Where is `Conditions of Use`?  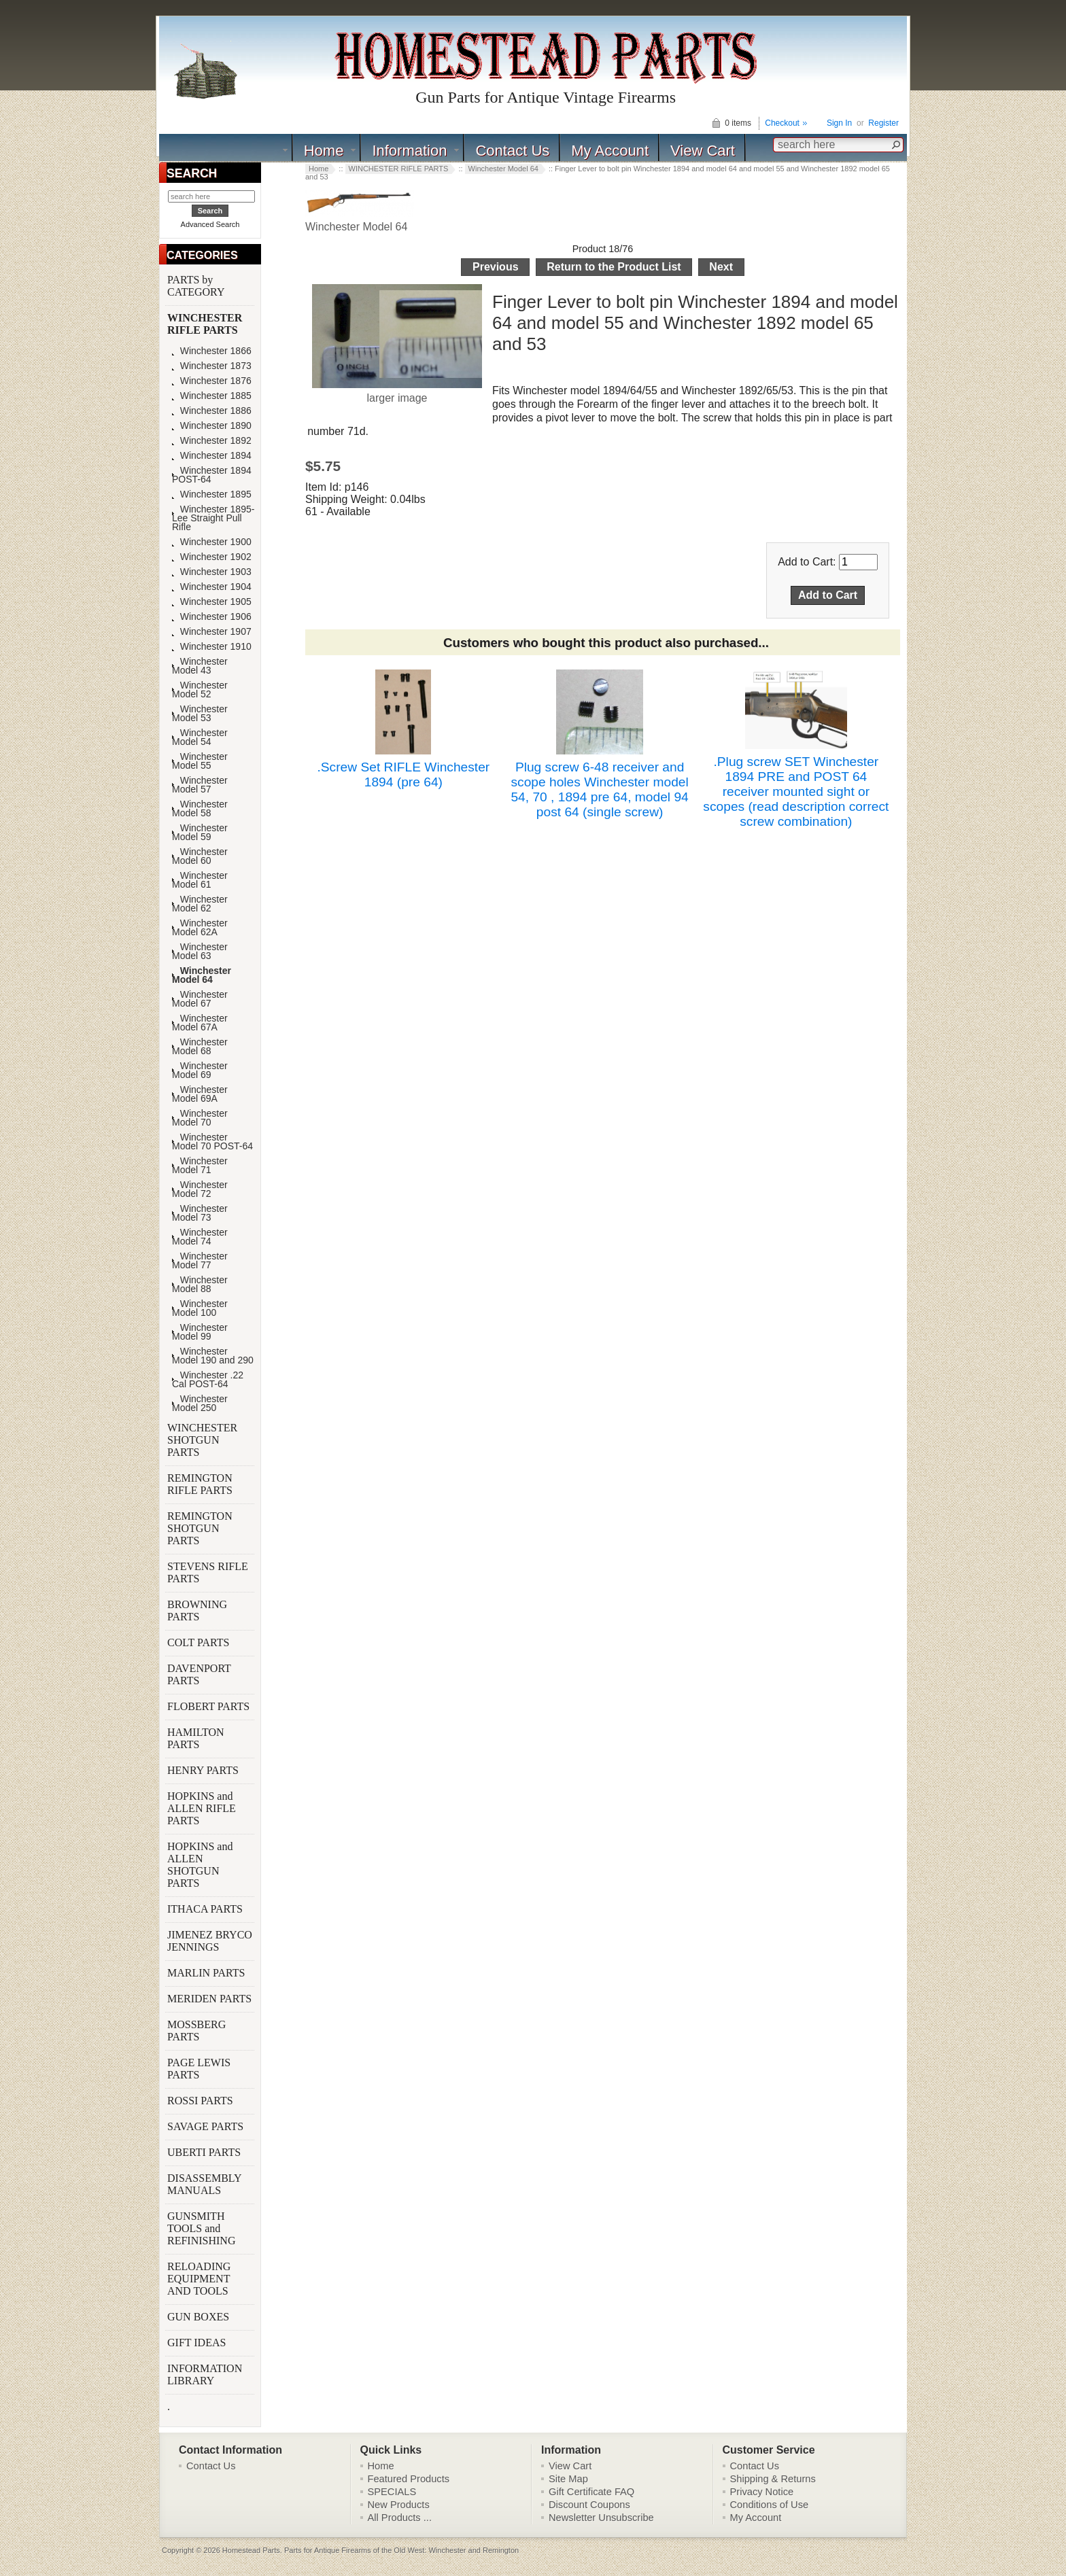
Conditions of Use is located at coordinates (769, 2504).